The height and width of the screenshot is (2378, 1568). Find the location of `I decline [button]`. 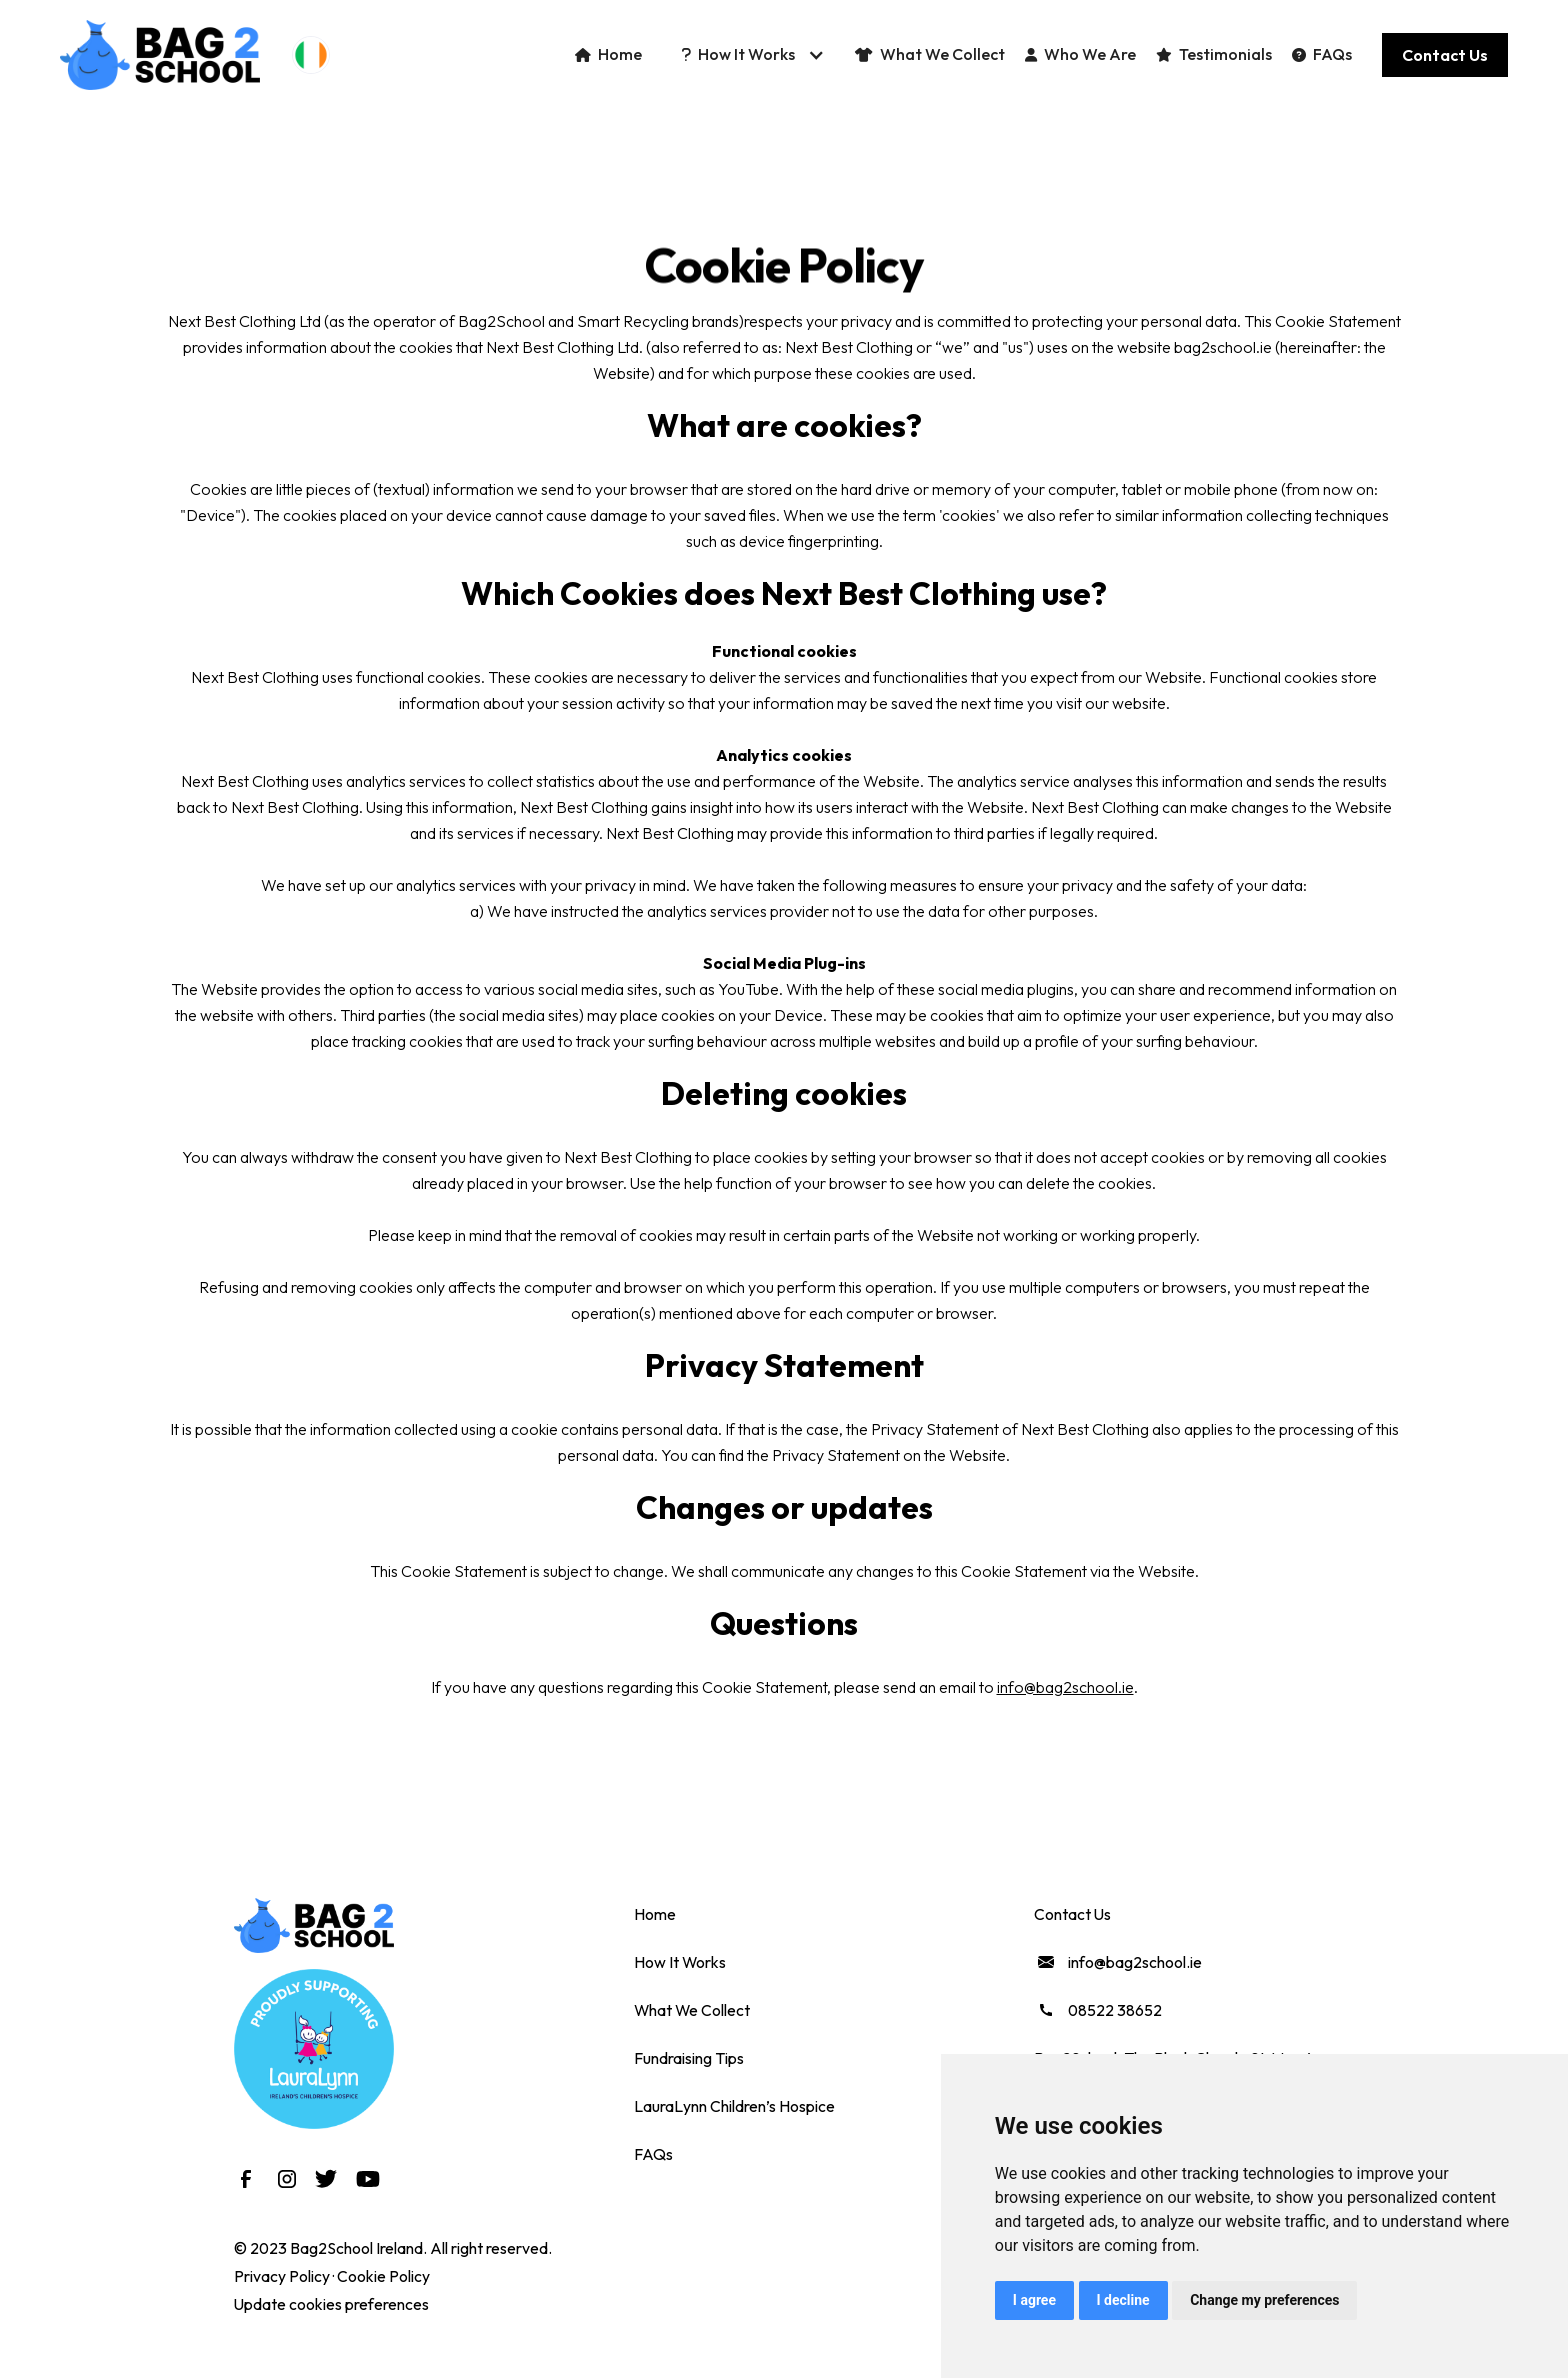

I decline [button] is located at coordinates (1123, 2300).